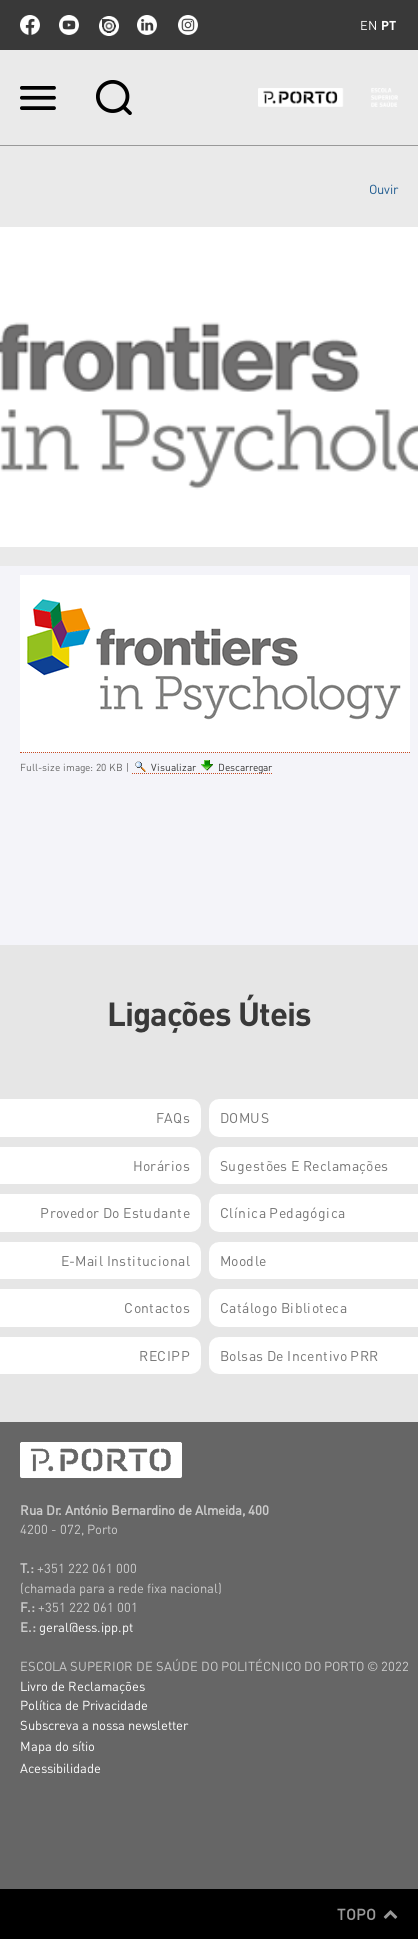 Image resolution: width=418 pixels, height=1939 pixels. I want to click on Horários, so click(161, 1165).